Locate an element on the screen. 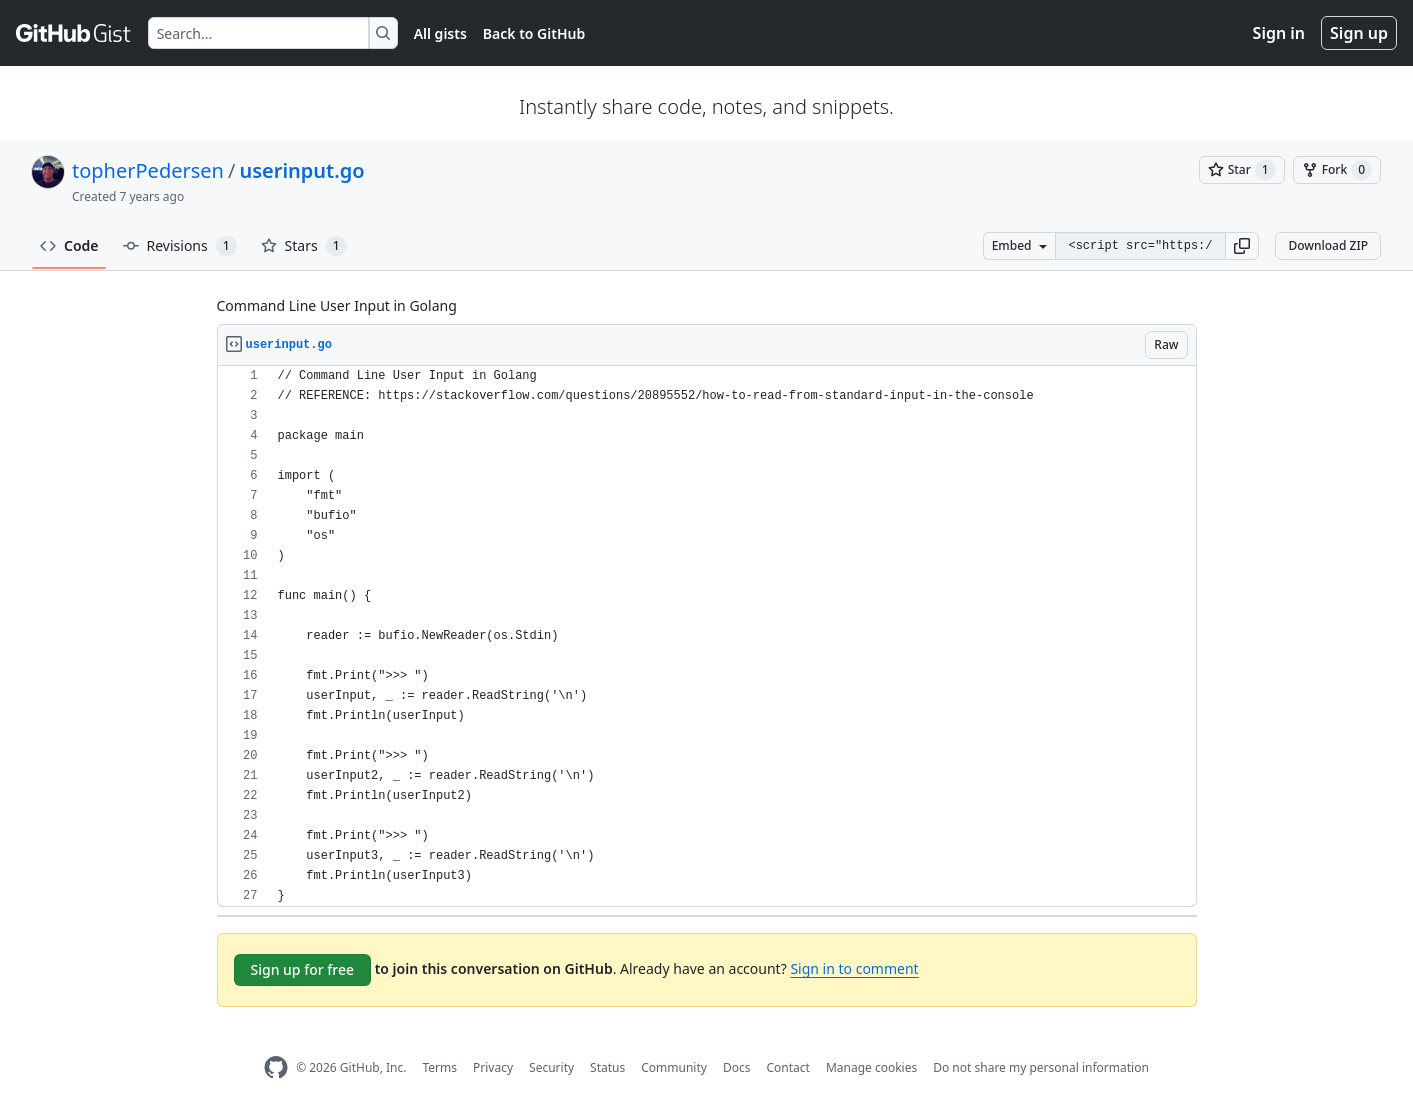 The width and height of the screenshot is (1413, 1120). Manage cookies is located at coordinates (871, 1067).